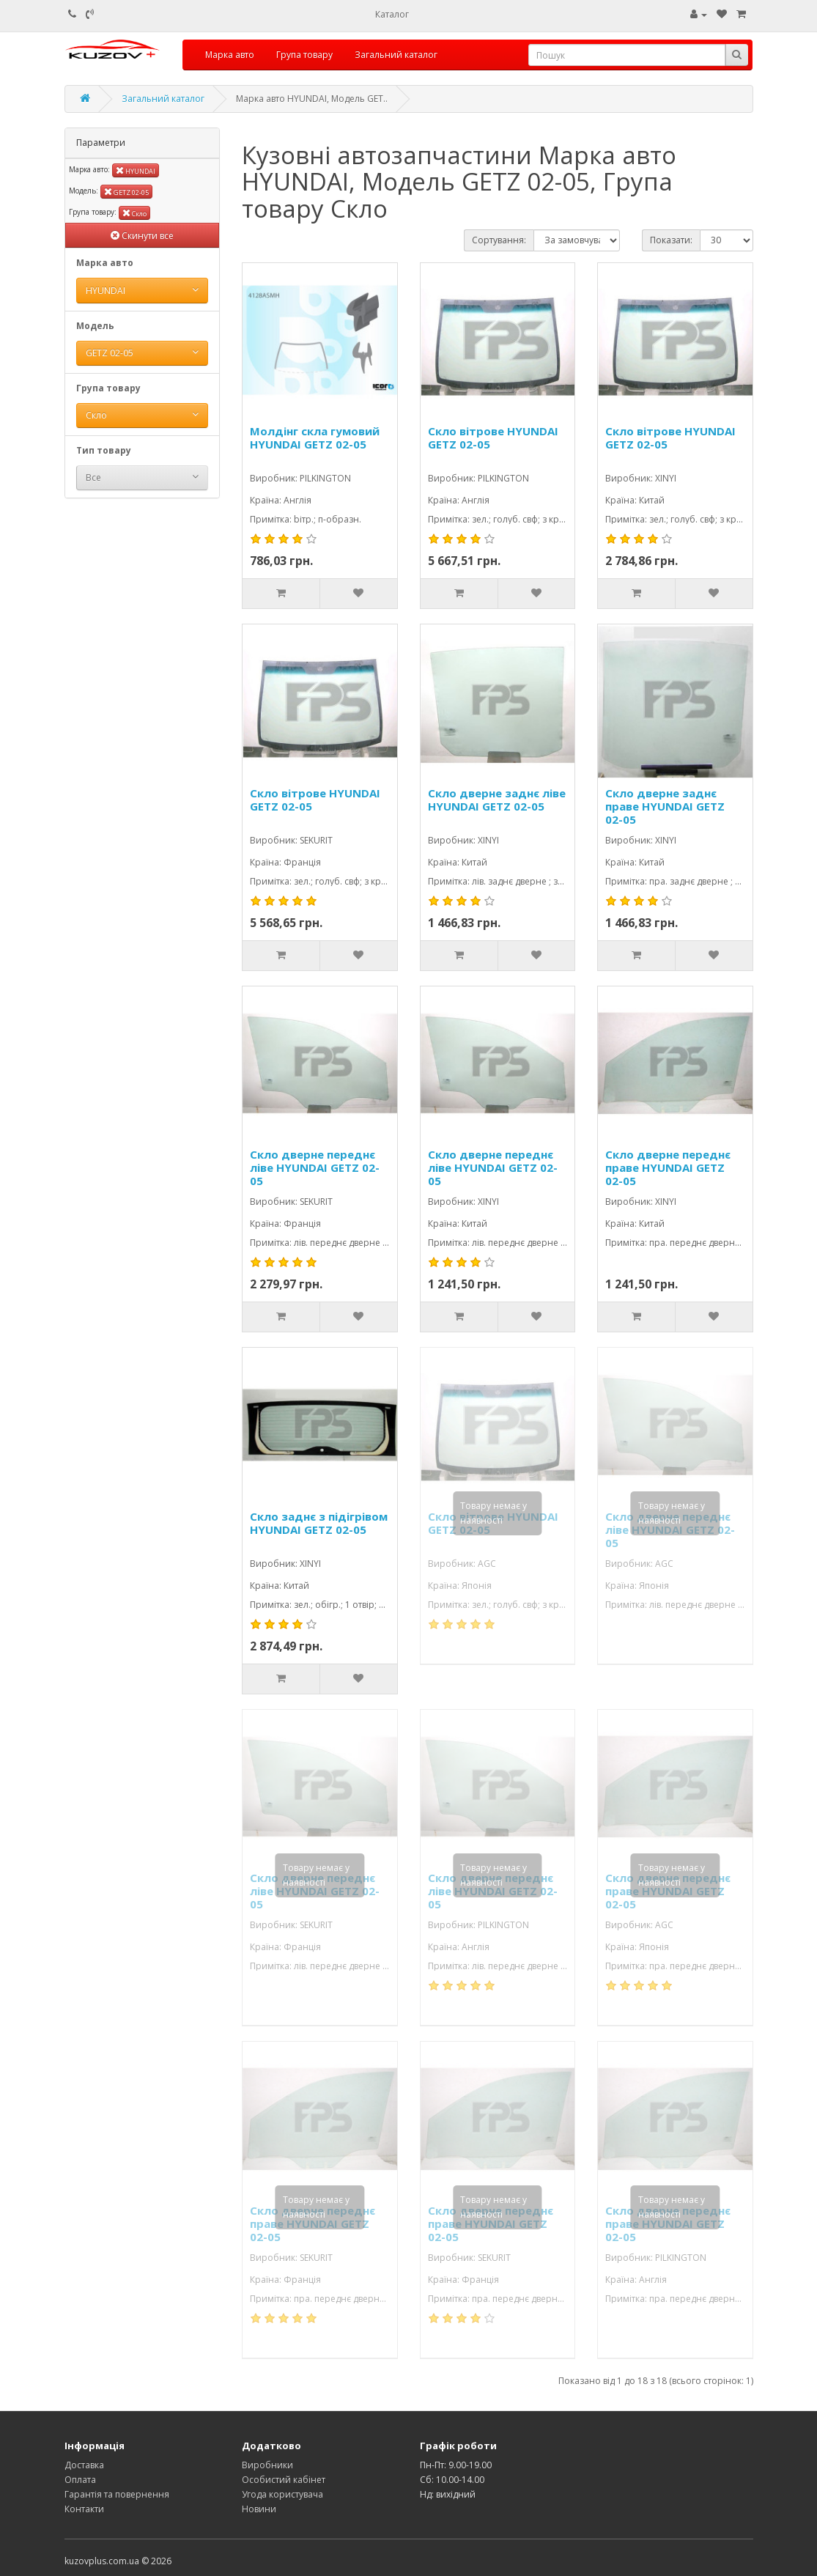  What do you see at coordinates (665, 806) in the screenshot?
I see `Скло дверне заднє праве HYUNDAI GETZ 02-05` at bounding box center [665, 806].